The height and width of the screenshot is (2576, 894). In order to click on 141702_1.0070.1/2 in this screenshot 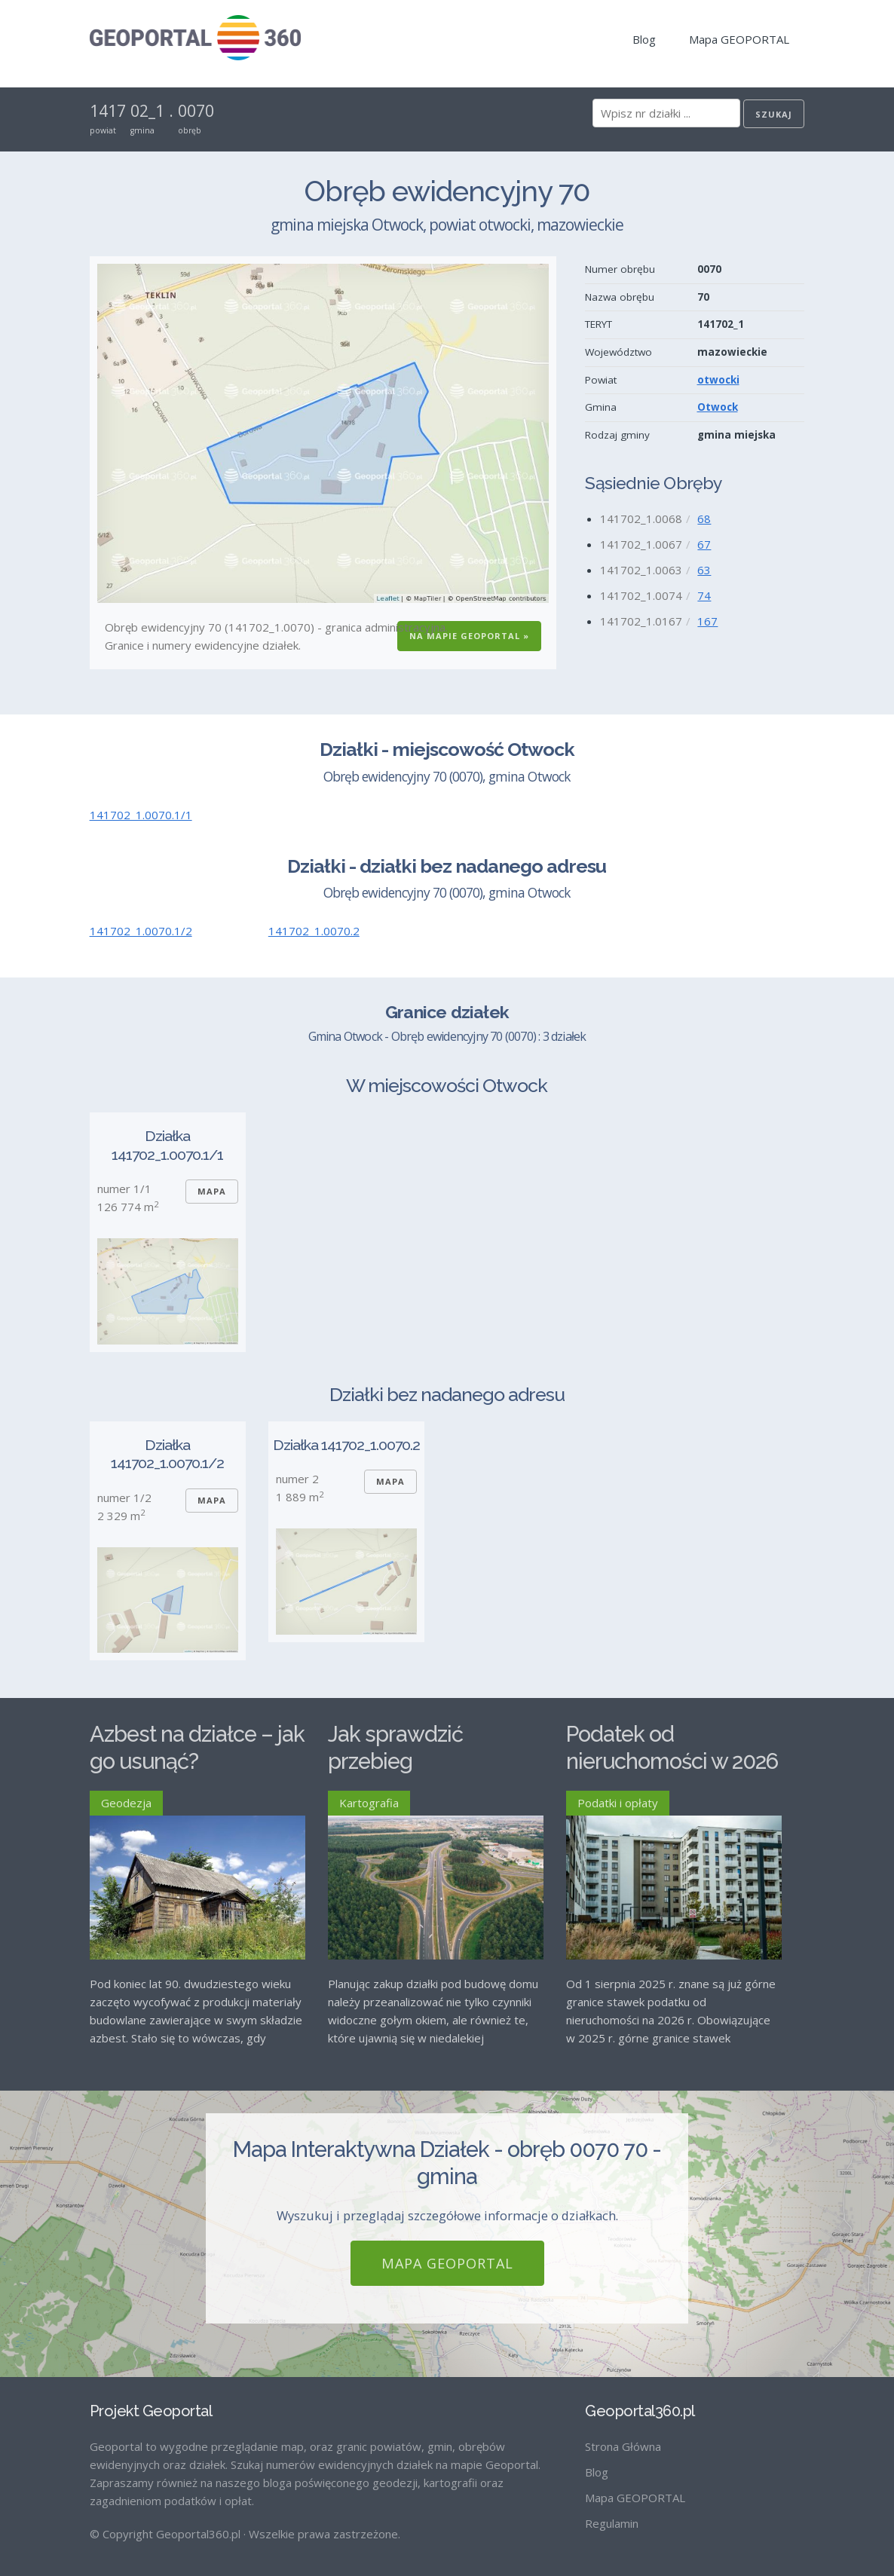, I will do `click(141, 930)`.